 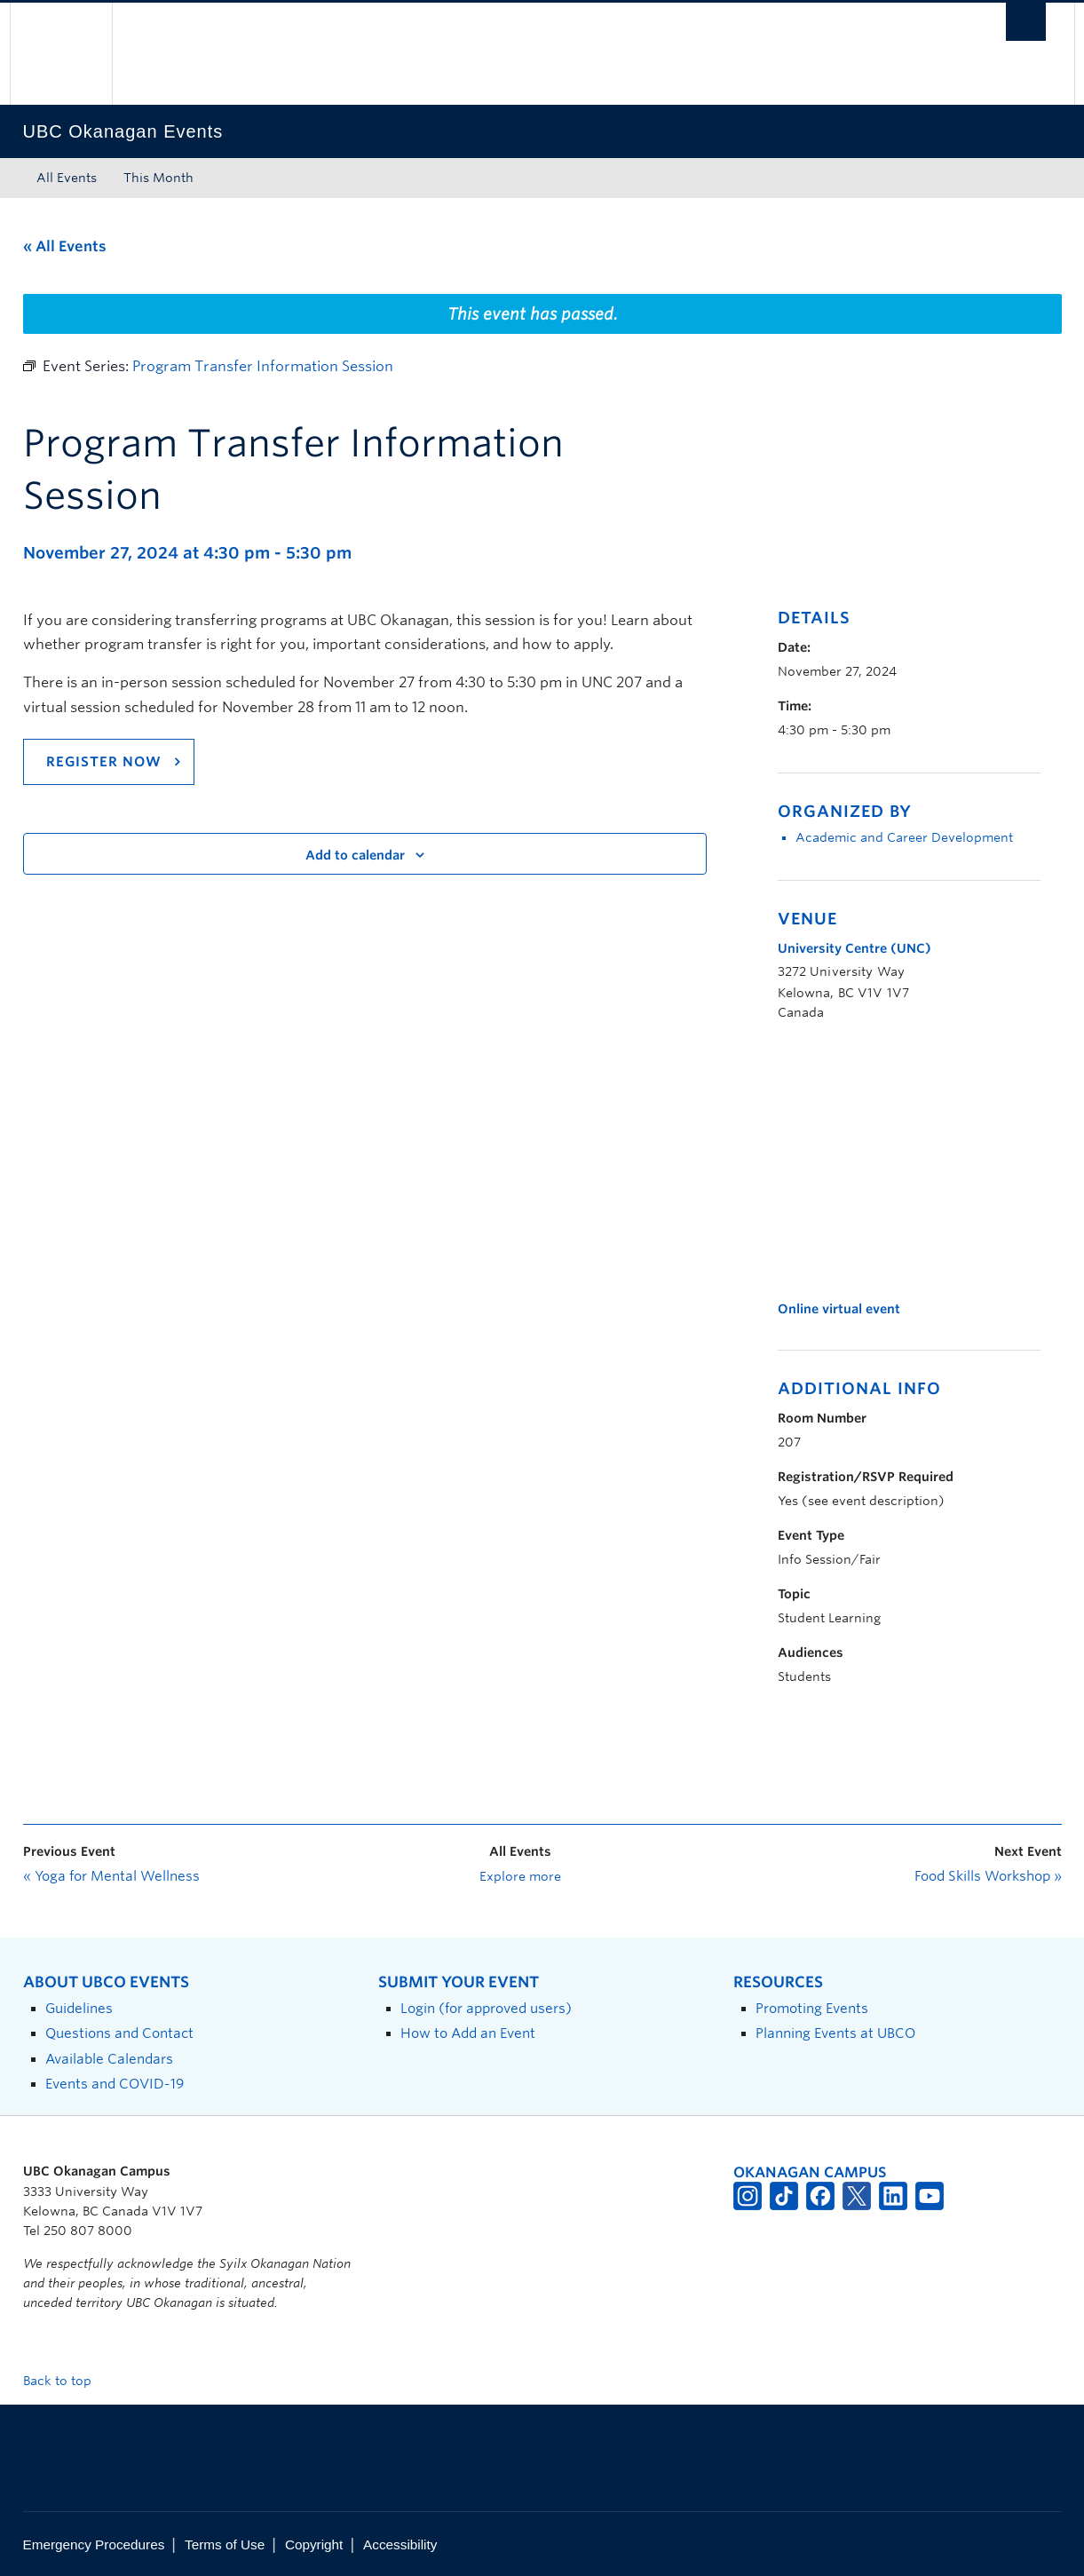 What do you see at coordinates (835, 2033) in the screenshot?
I see `Planning Events at UBCO` at bounding box center [835, 2033].